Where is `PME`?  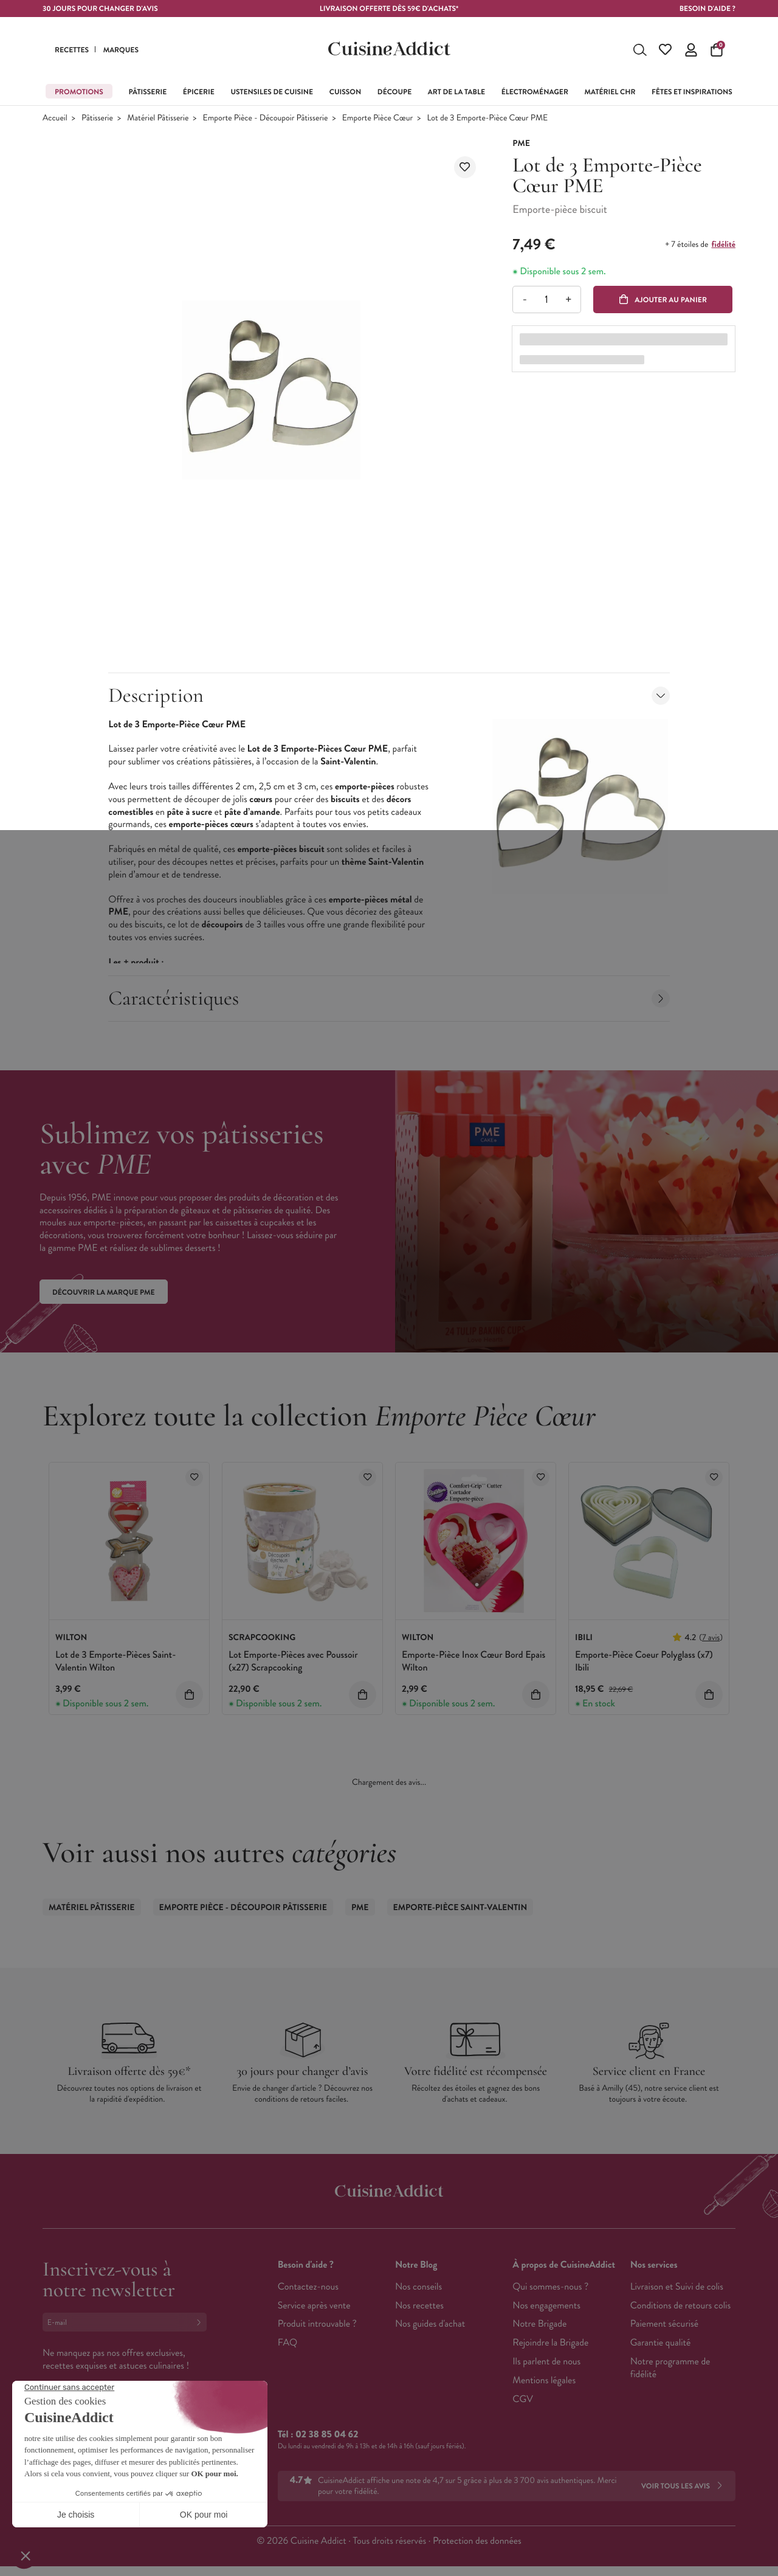 PME is located at coordinates (360, 1908).